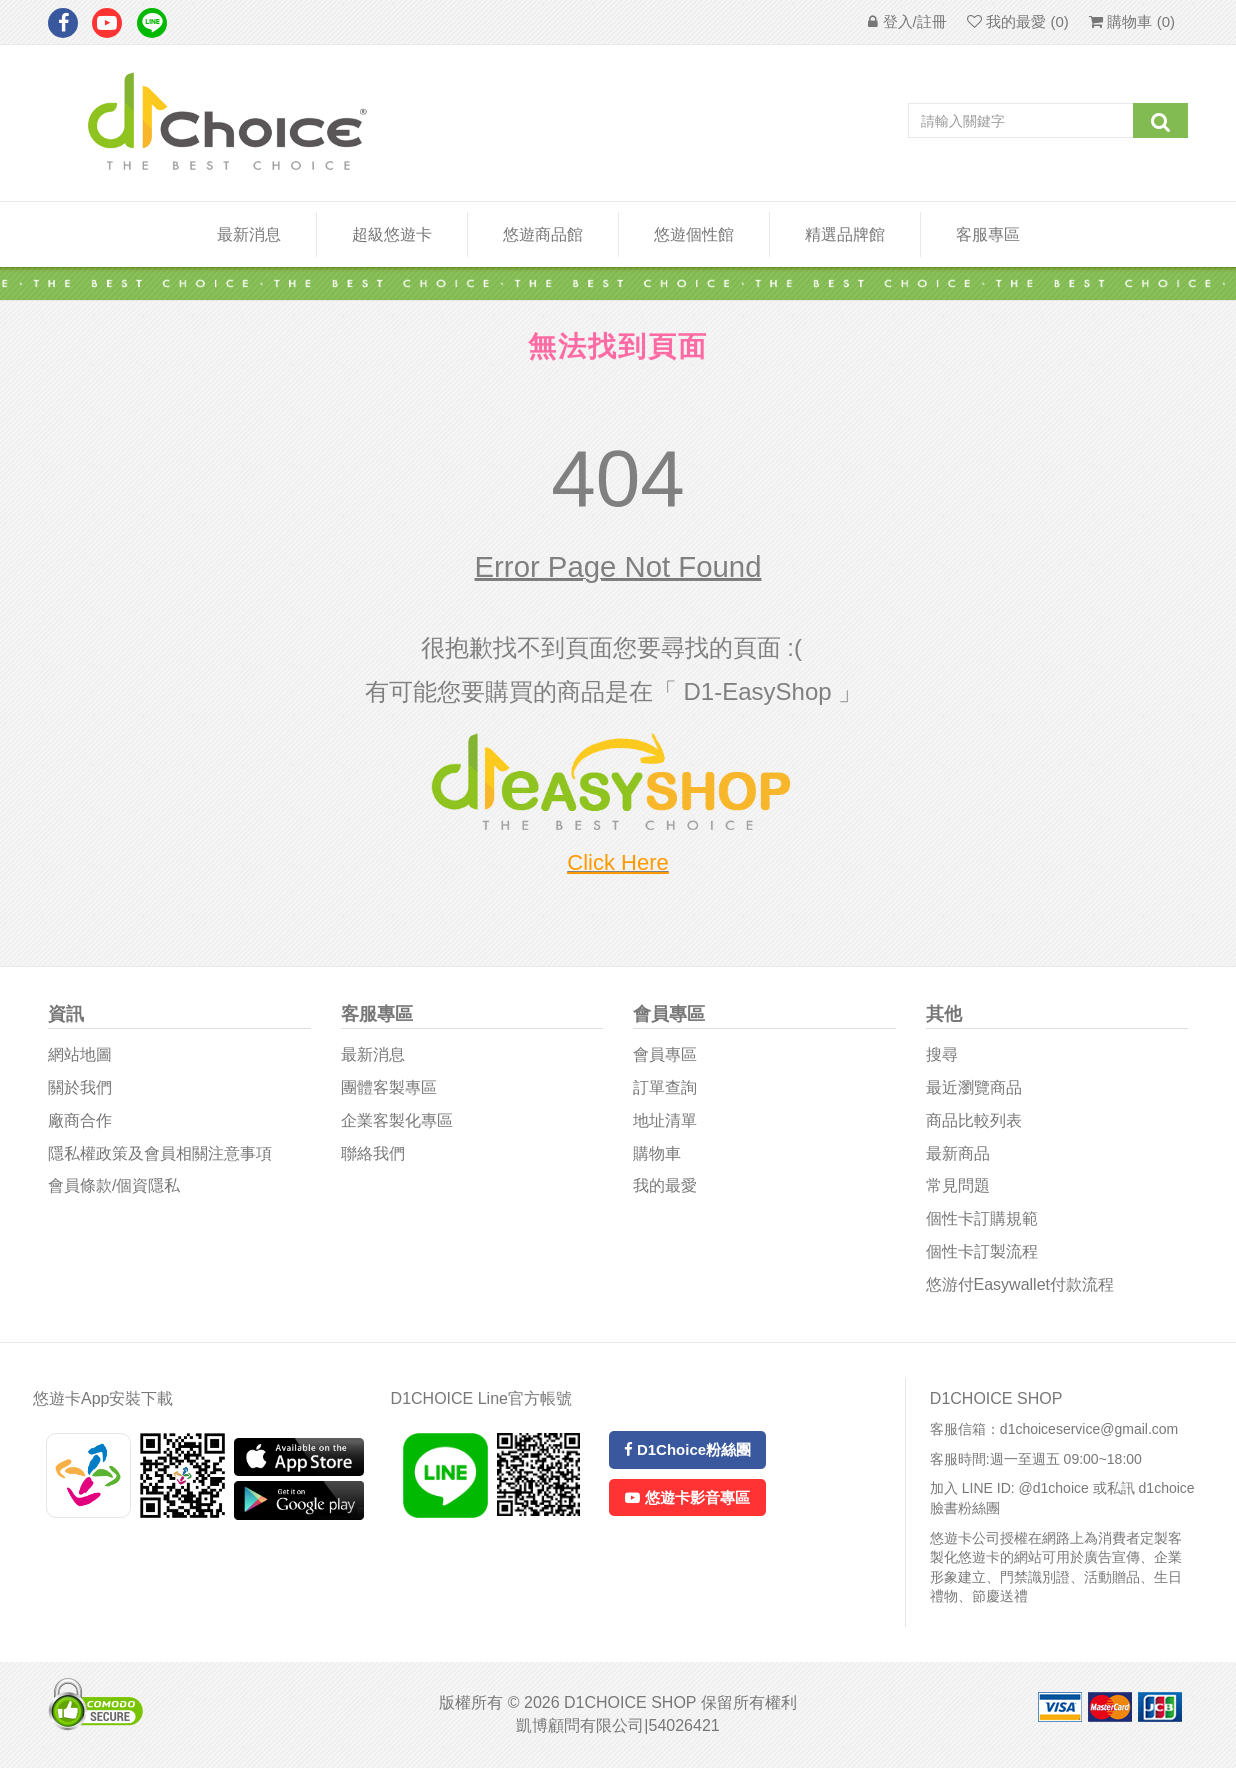  What do you see at coordinates (249, 234) in the screenshot?
I see `最新消息` at bounding box center [249, 234].